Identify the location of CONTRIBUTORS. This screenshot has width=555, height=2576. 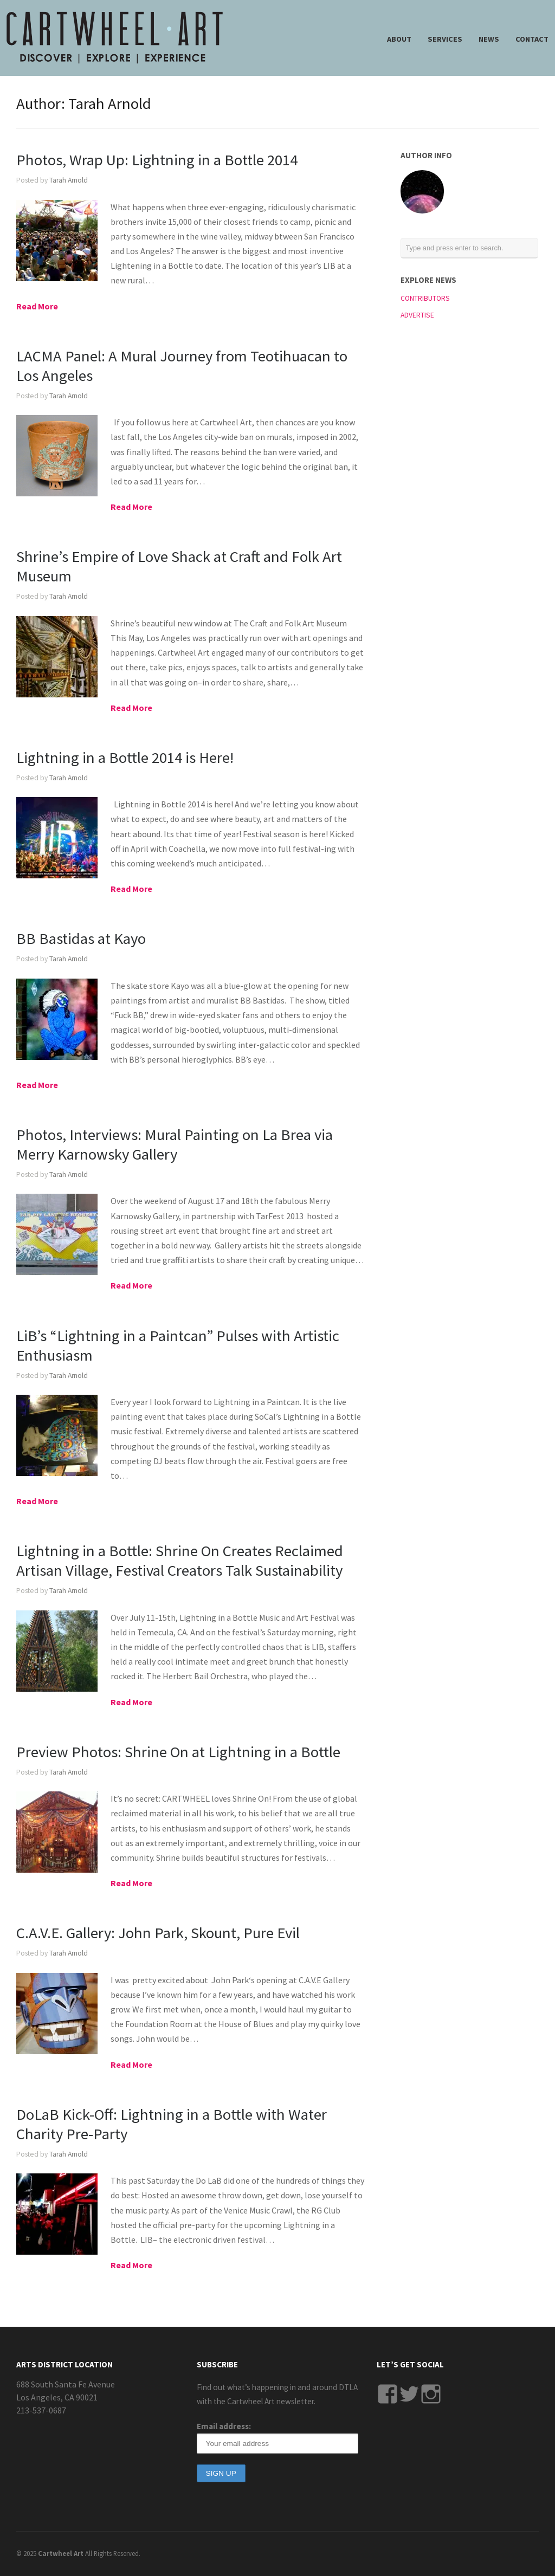
(425, 298).